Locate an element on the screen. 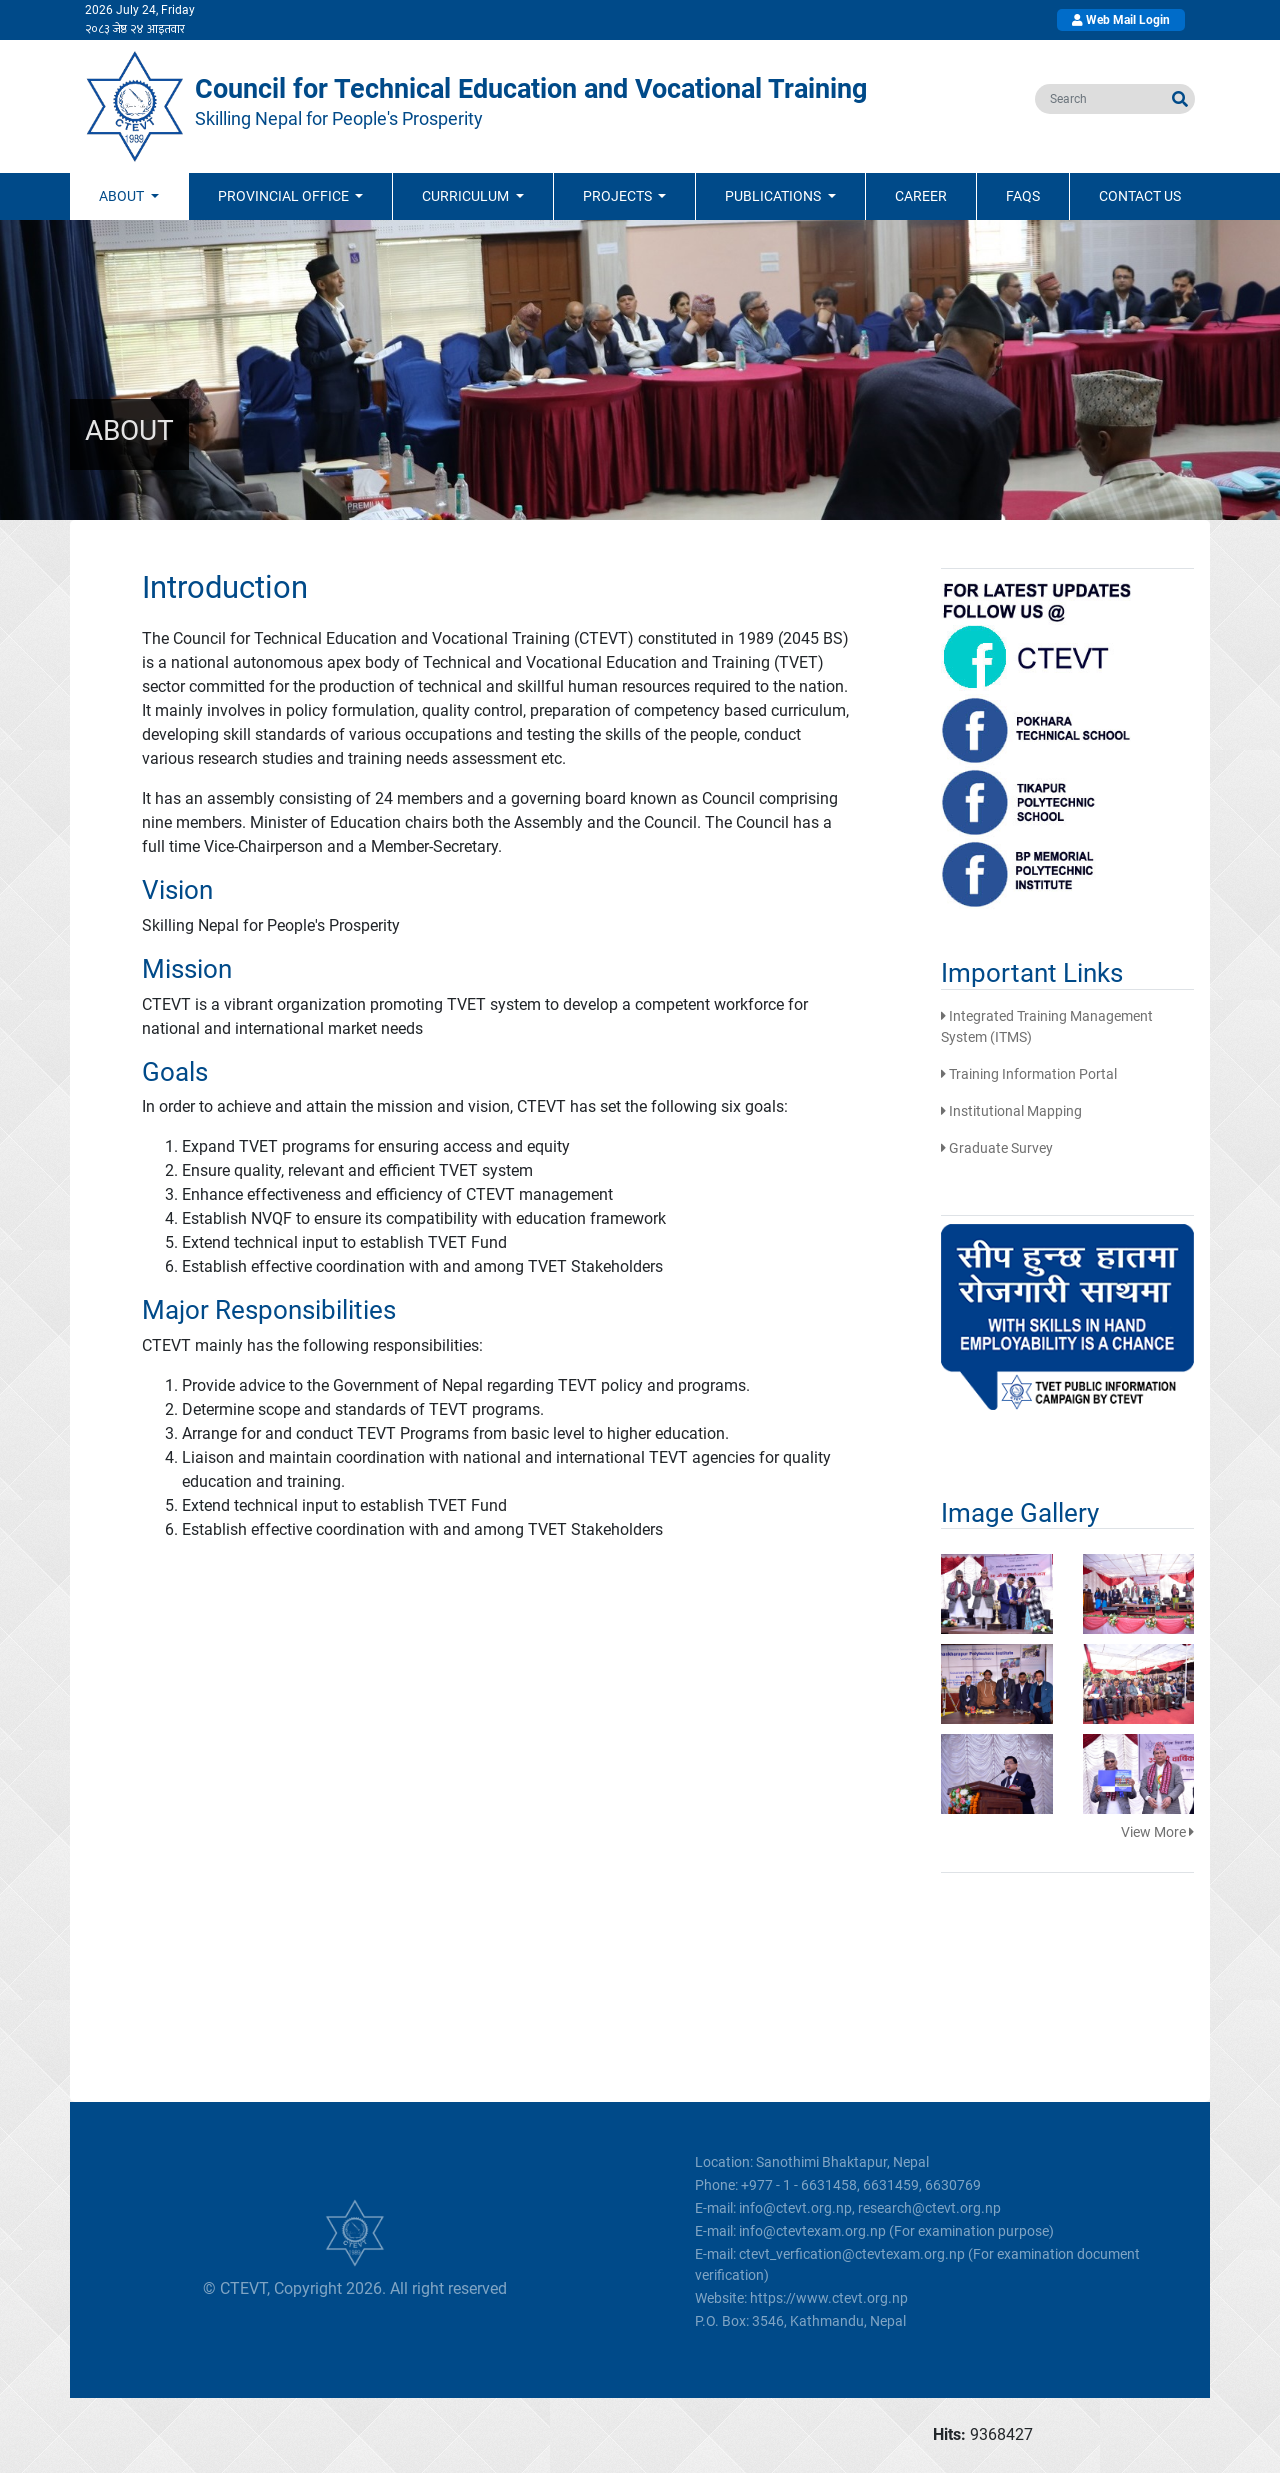 This screenshot has width=1280, height=2473. View More is located at coordinates (1157, 1832).